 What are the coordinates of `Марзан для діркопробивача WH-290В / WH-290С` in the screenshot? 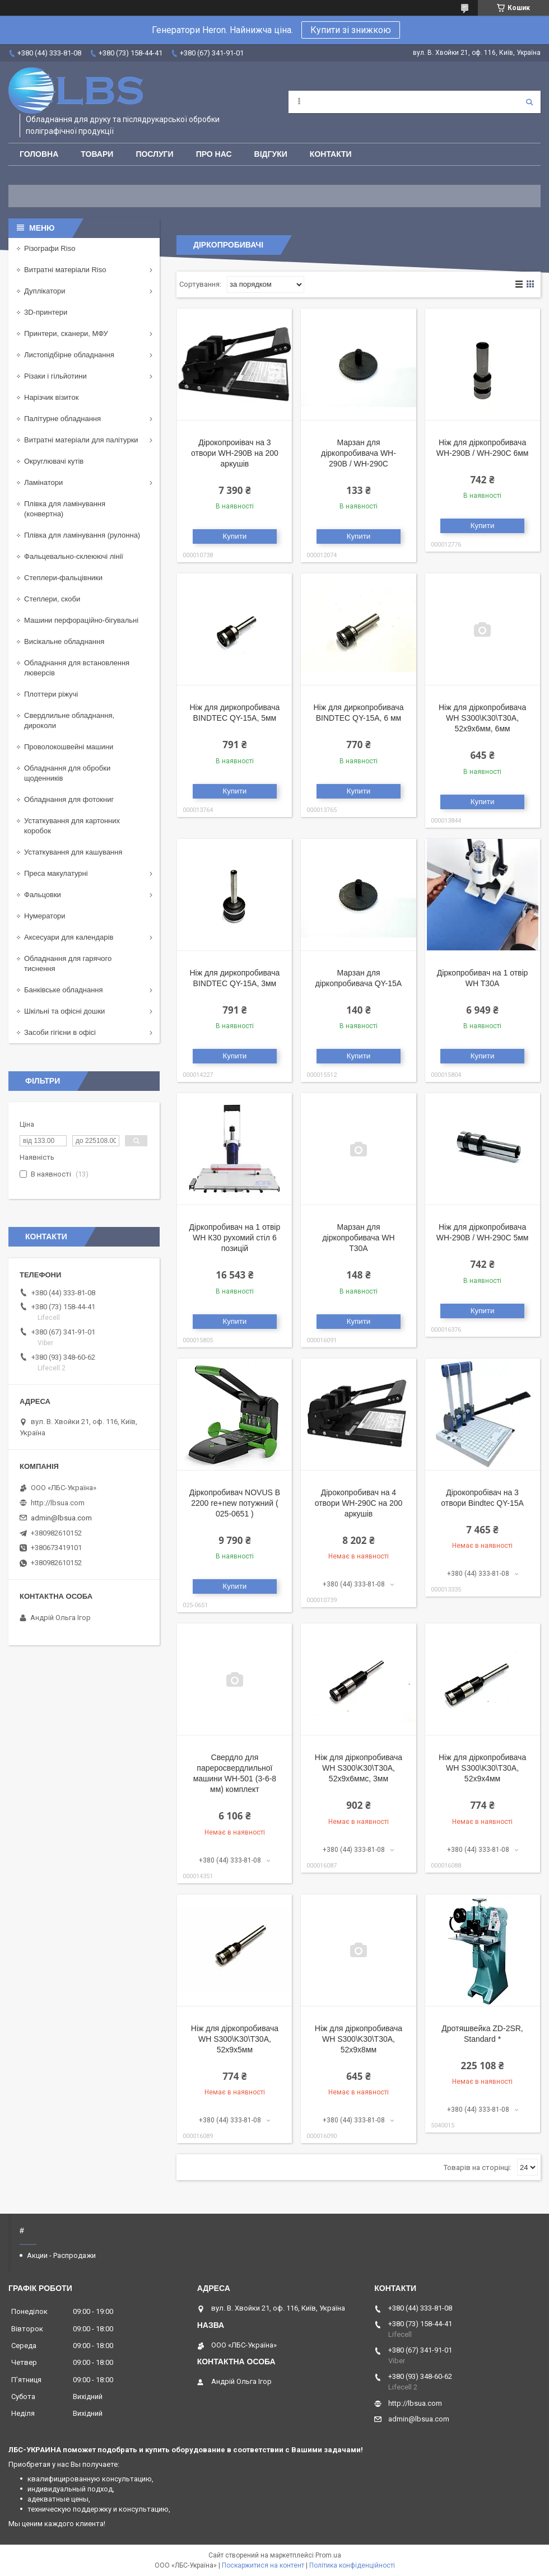 It's located at (358, 453).